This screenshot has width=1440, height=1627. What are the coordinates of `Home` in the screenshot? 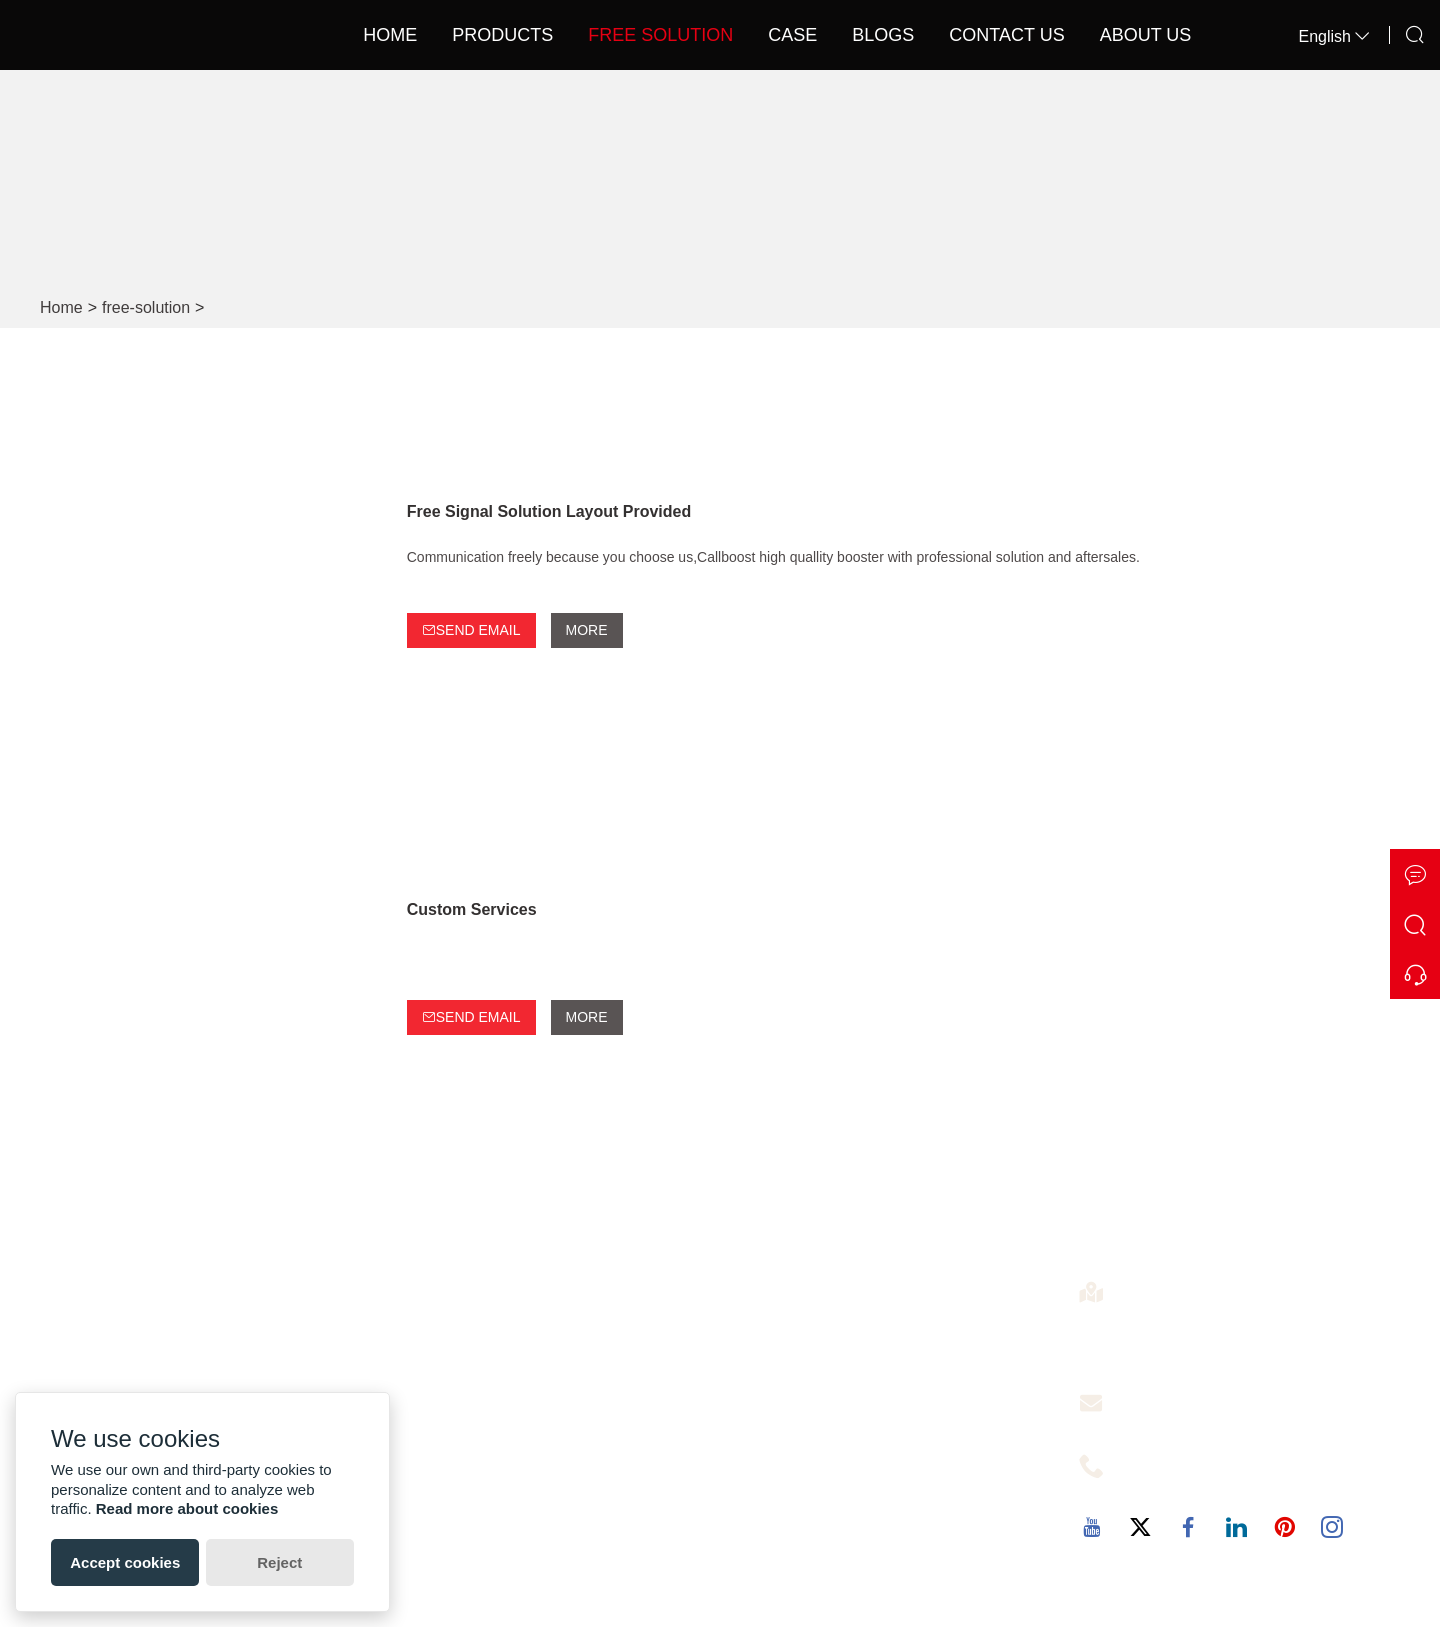 It's located at (390, 35).